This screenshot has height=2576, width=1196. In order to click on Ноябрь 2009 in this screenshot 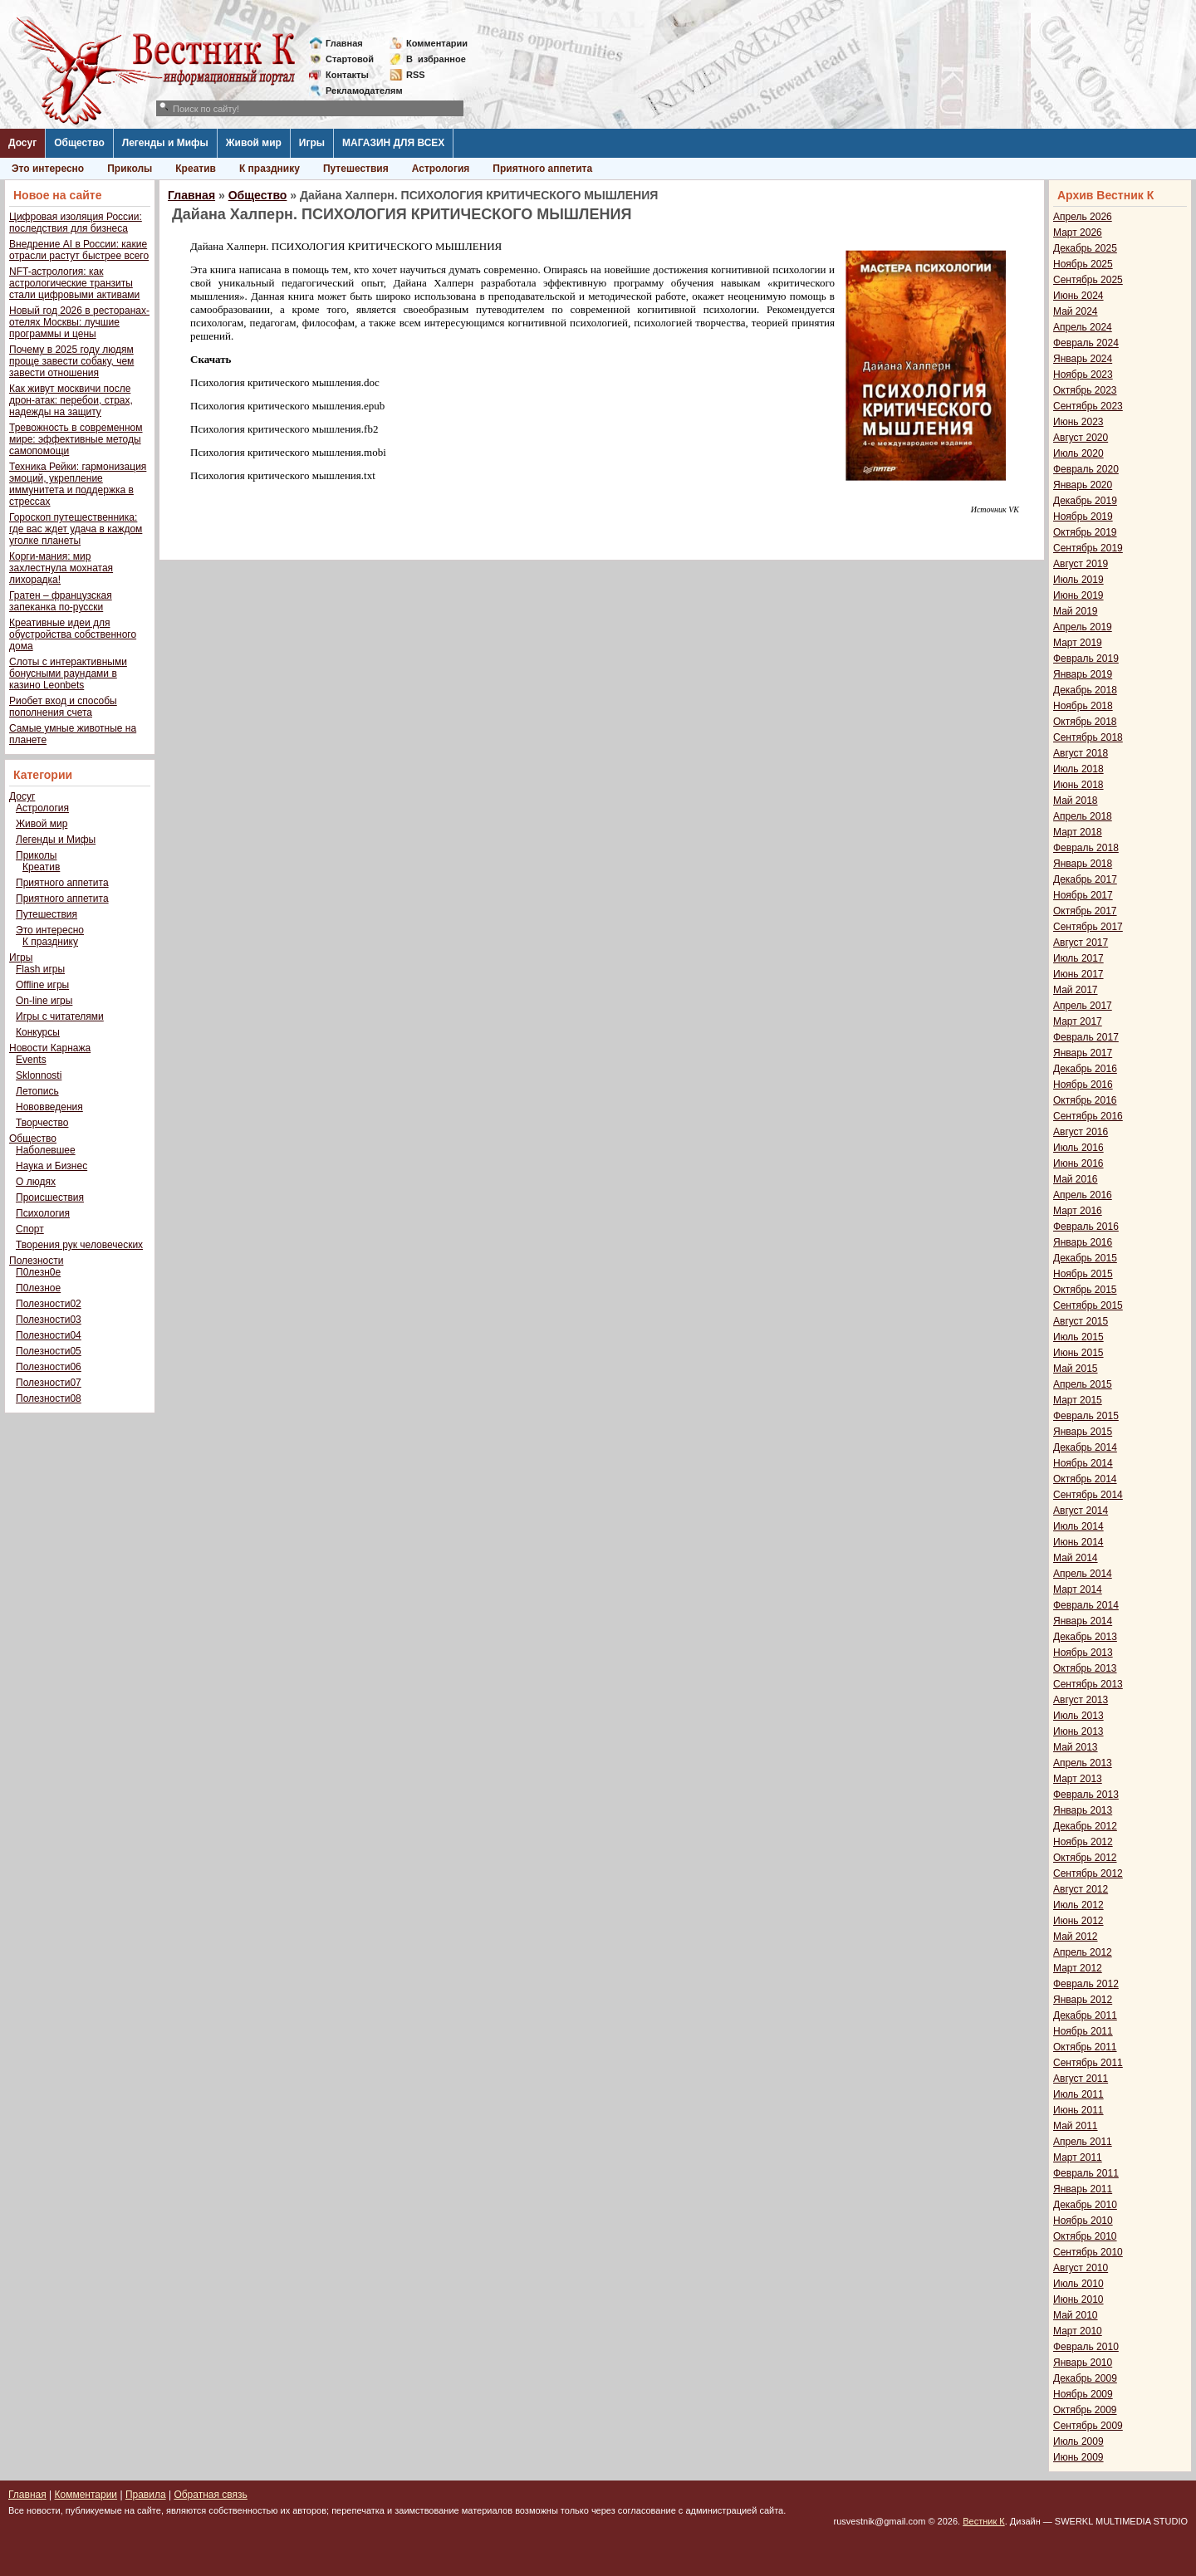, I will do `click(1083, 2394)`.